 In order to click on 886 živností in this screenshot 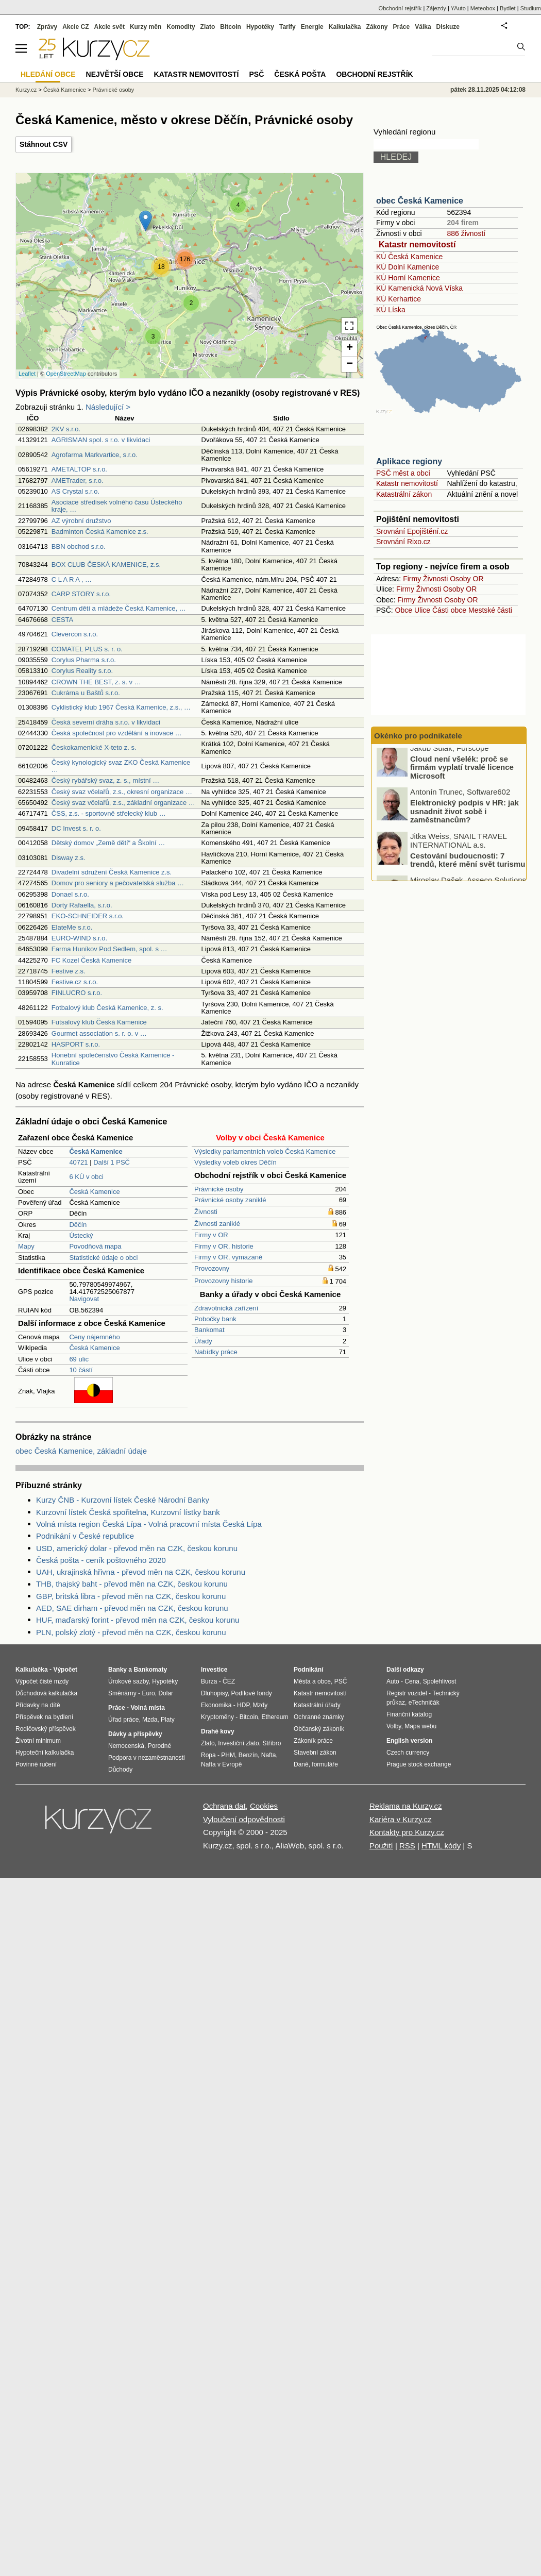, I will do `click(466, 233)`.